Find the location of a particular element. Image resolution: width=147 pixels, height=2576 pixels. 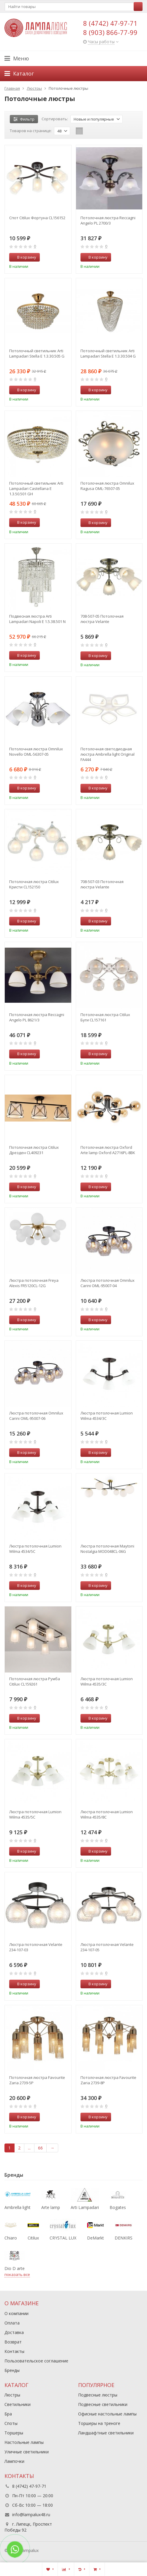

Люстра потолочная Lumion Wilma 4535/8C is located at coordinates (106, 1814).